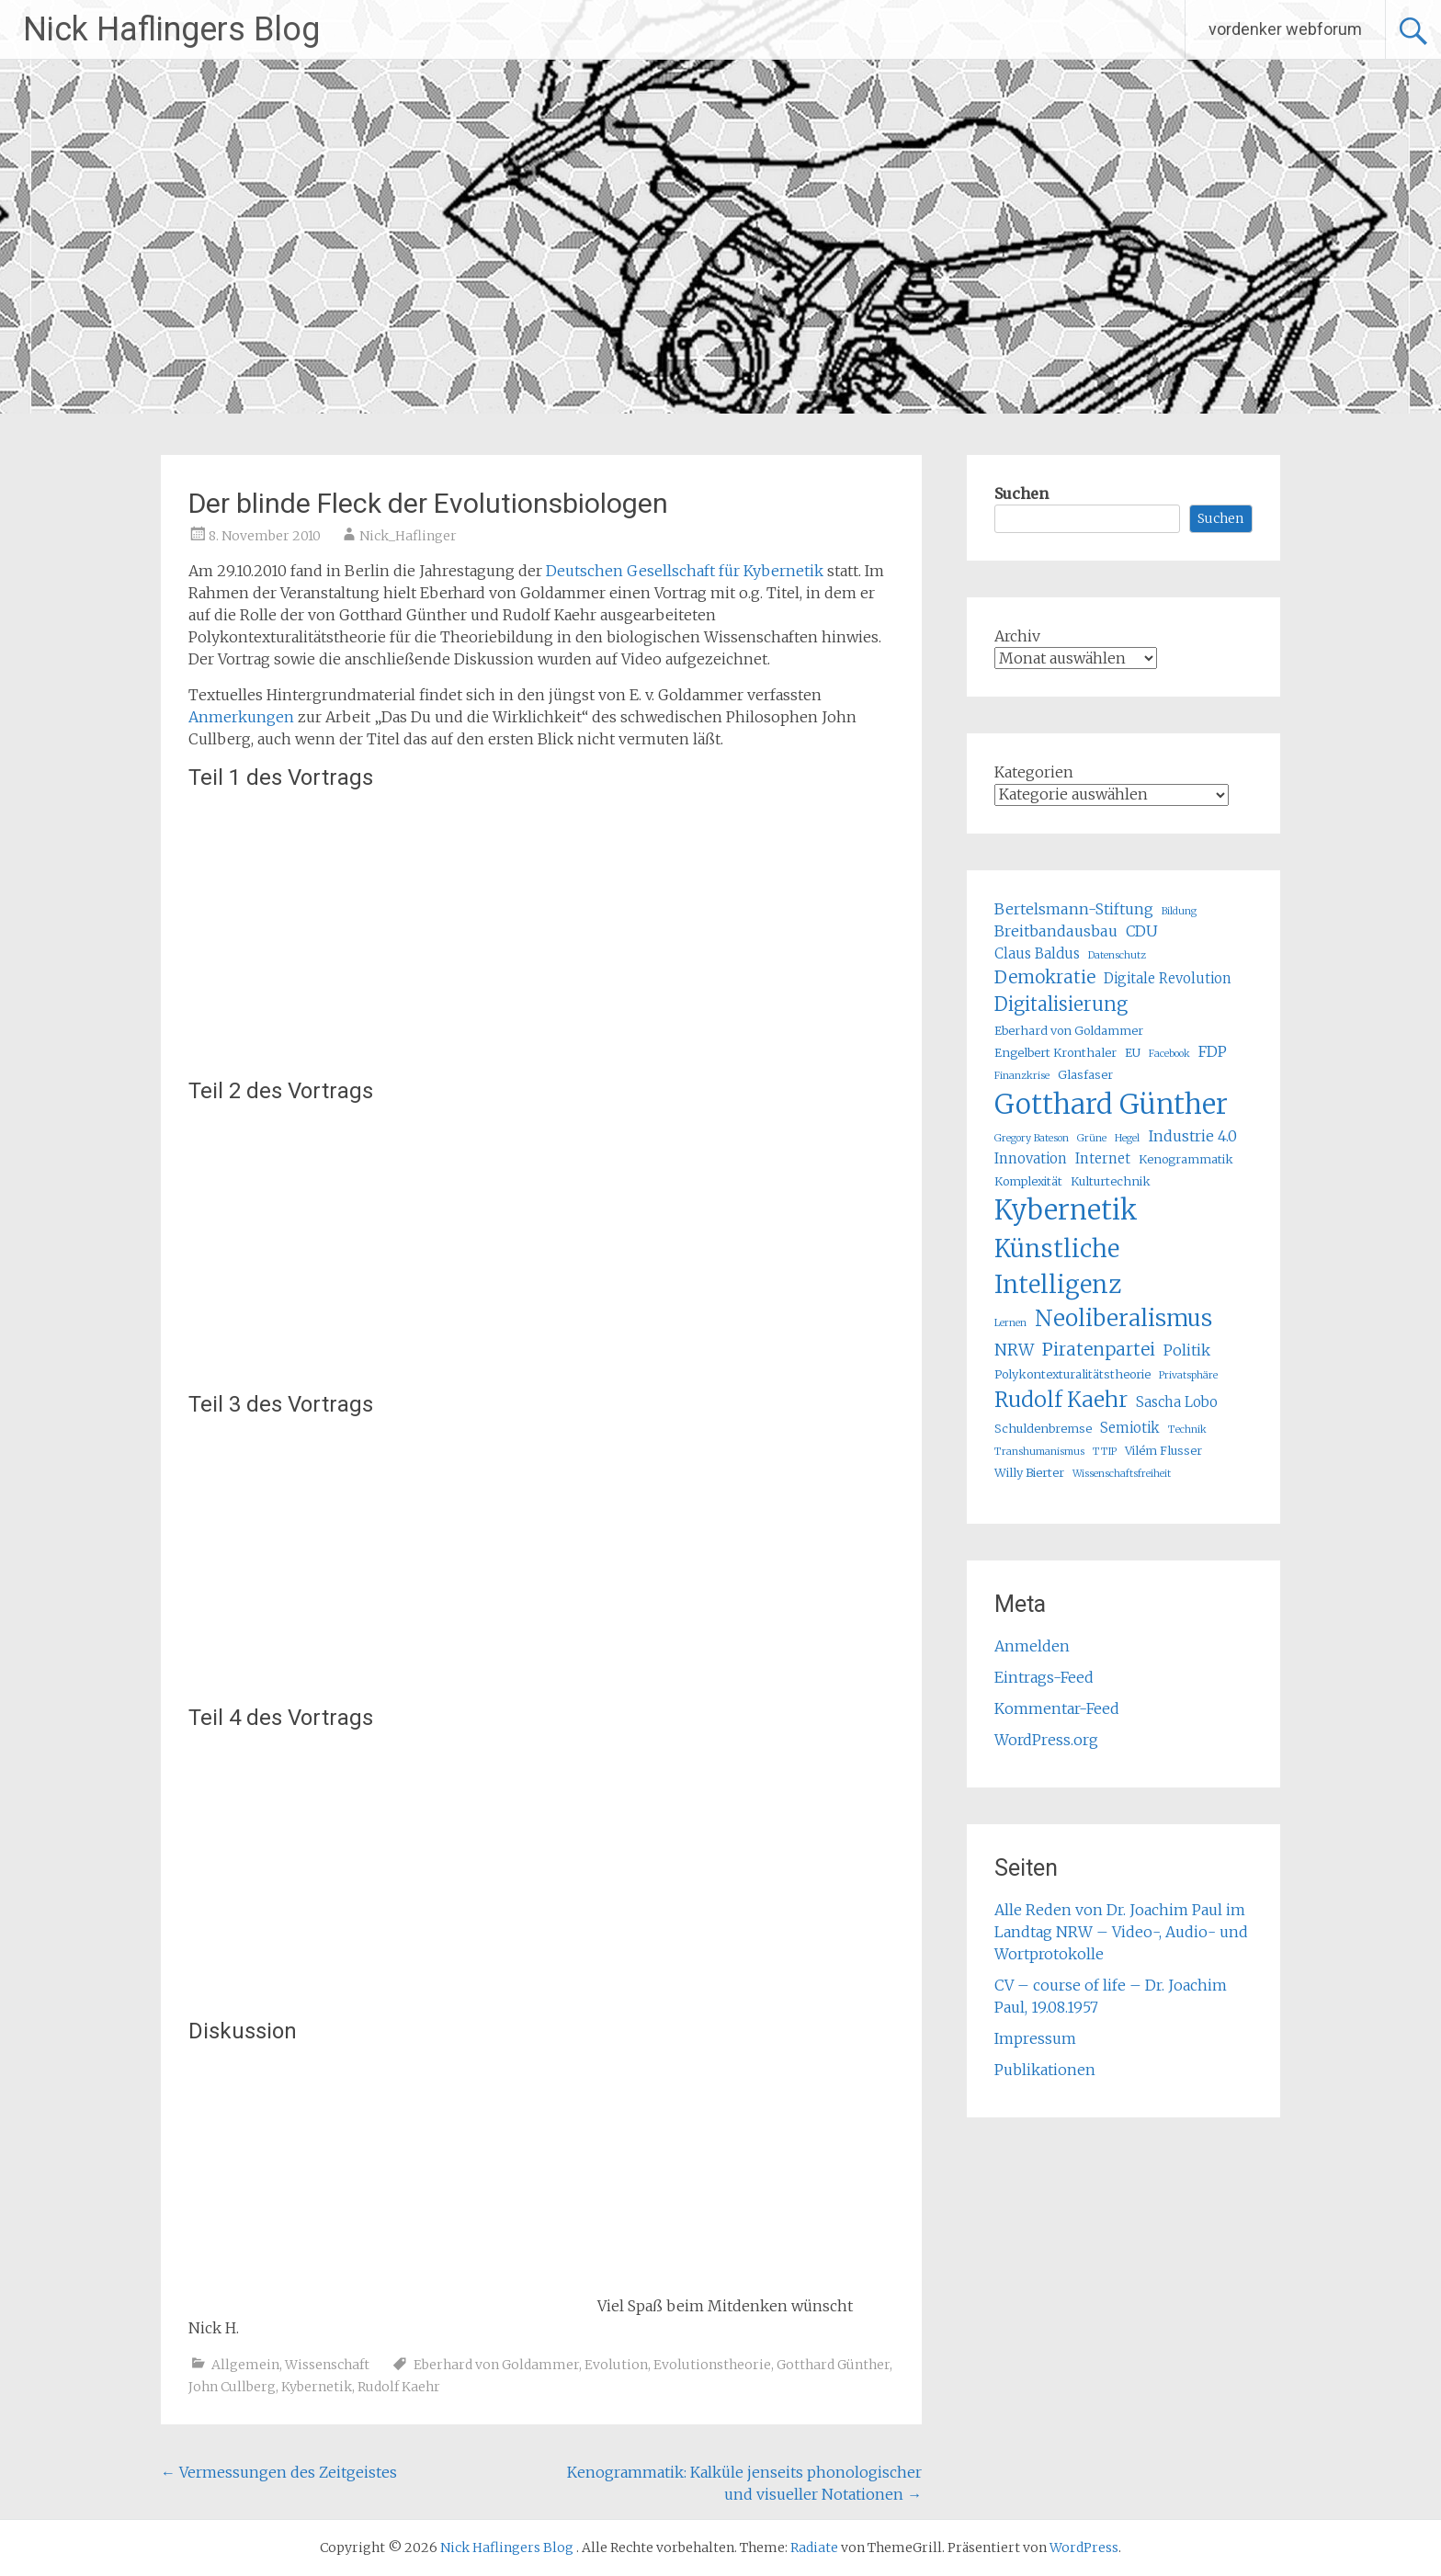 This screenshot has height=2576, width=1441. What do you see at coordinates (1142, 931) in the screenshot?
I see `CDU [CDU (7 Einträge)]` at bounding box center [1142, 931].